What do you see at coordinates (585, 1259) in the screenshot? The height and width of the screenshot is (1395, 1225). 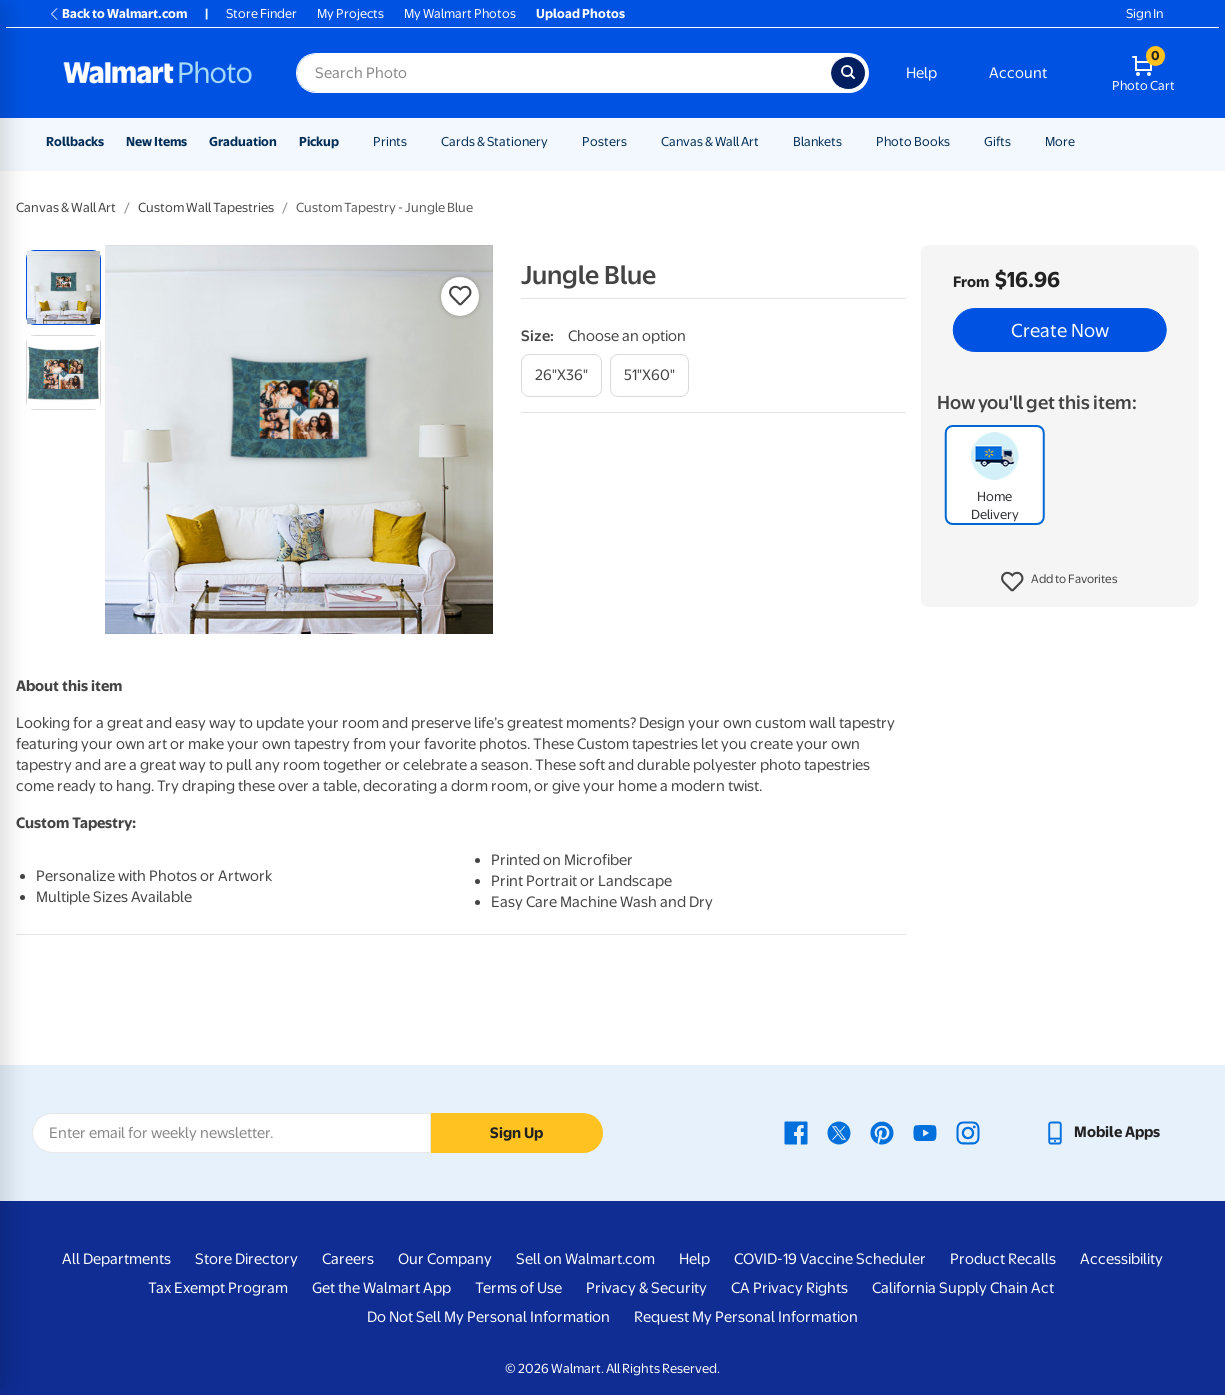 I see `Sell on Walmart.com [Sell on Walmart.com - opens in a new window]` at bounding box center [585, 1259].